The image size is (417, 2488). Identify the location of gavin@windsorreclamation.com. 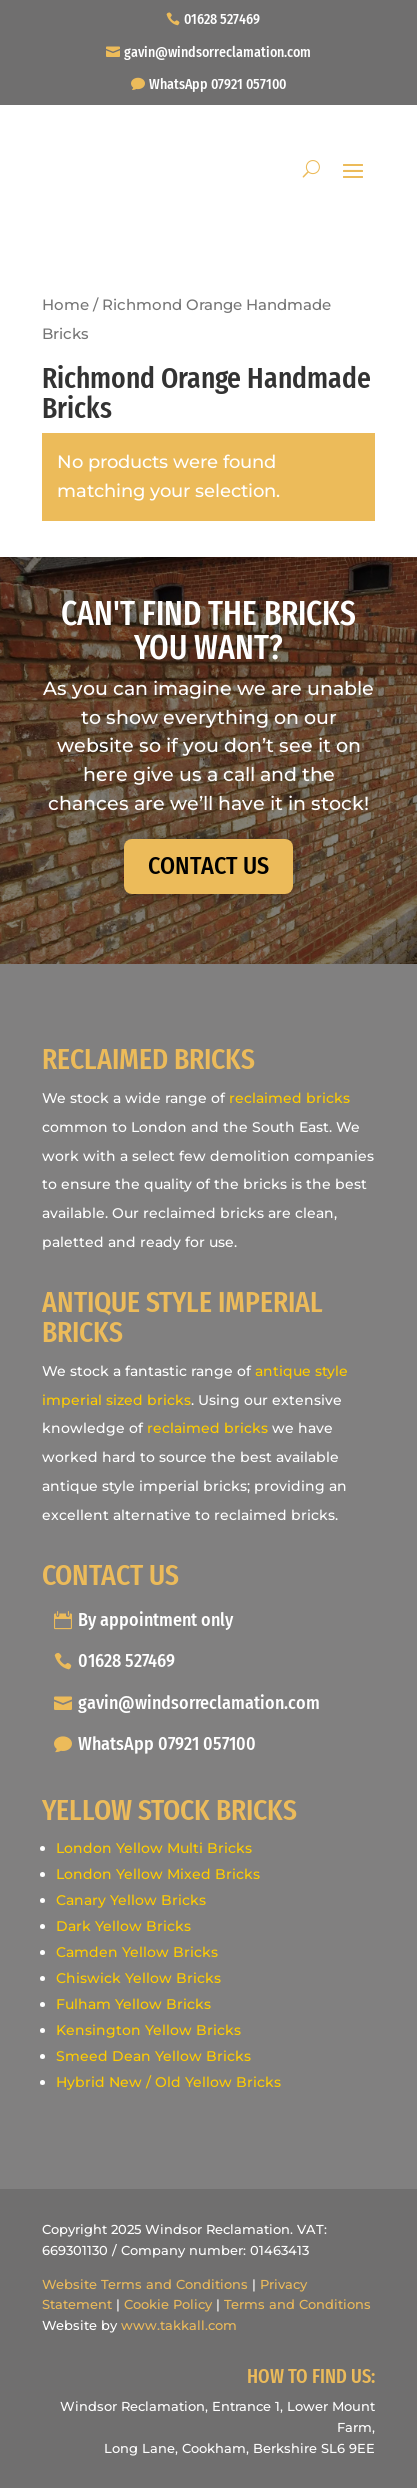
(217, 52).